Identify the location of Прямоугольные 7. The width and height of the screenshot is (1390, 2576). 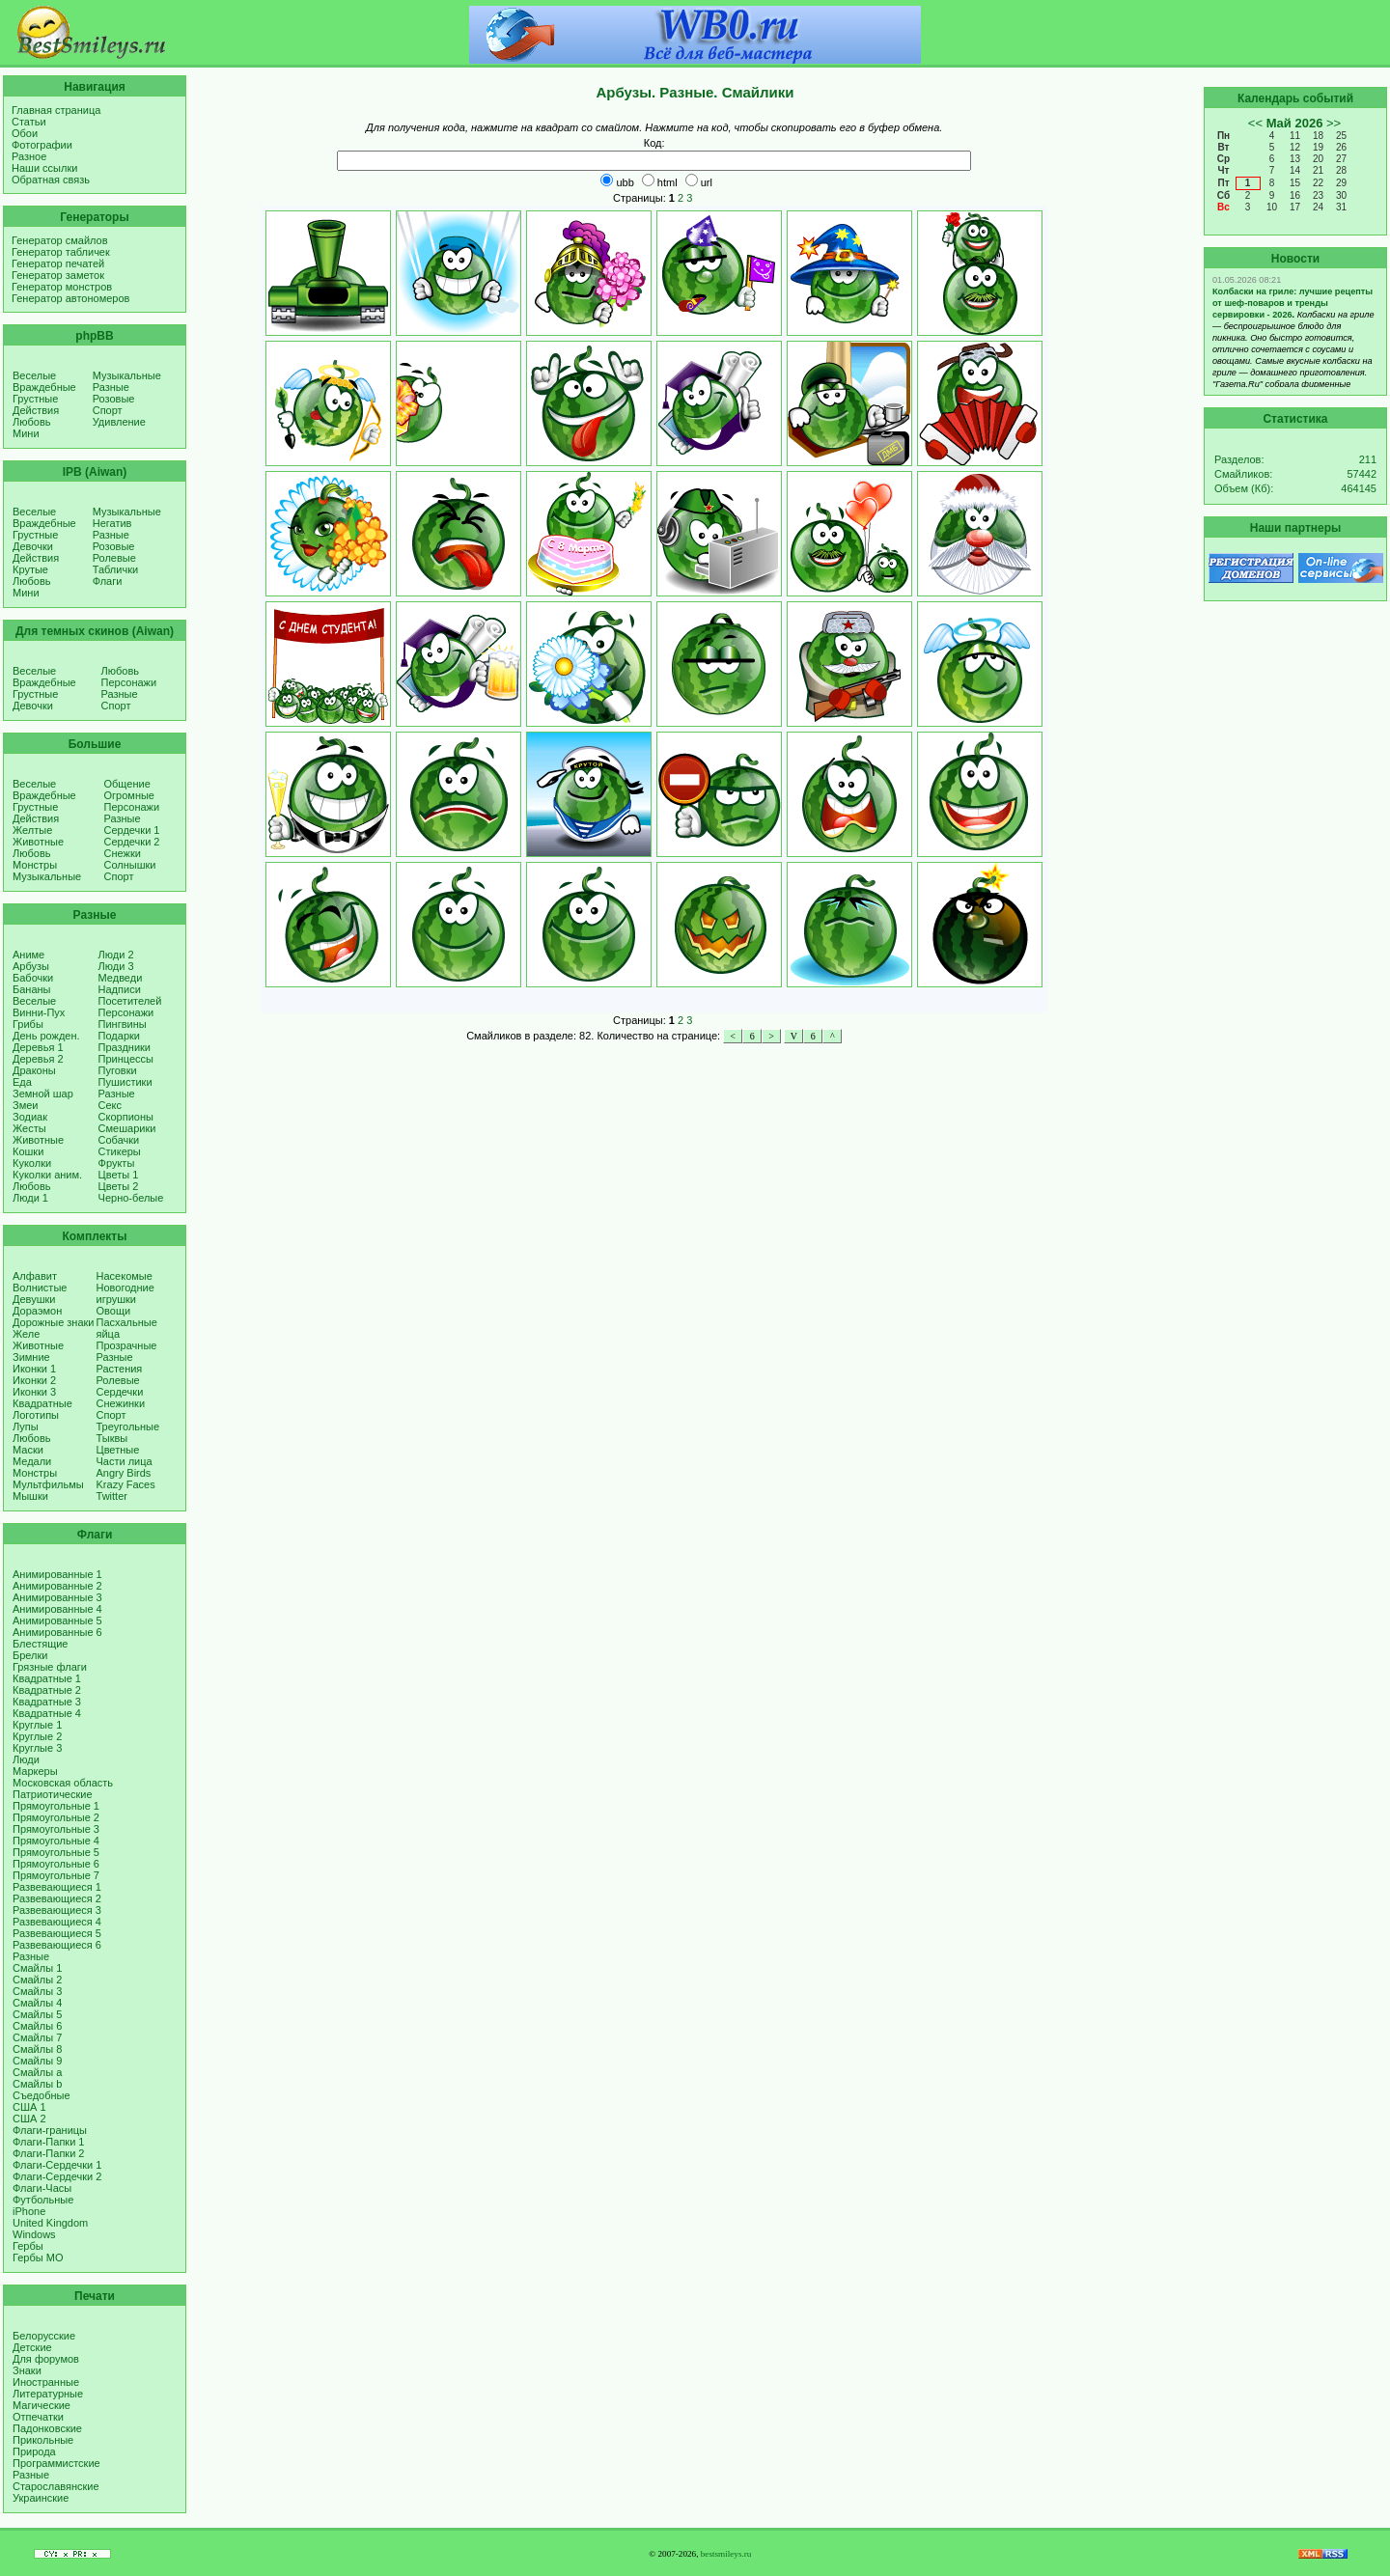
(56, 1875).